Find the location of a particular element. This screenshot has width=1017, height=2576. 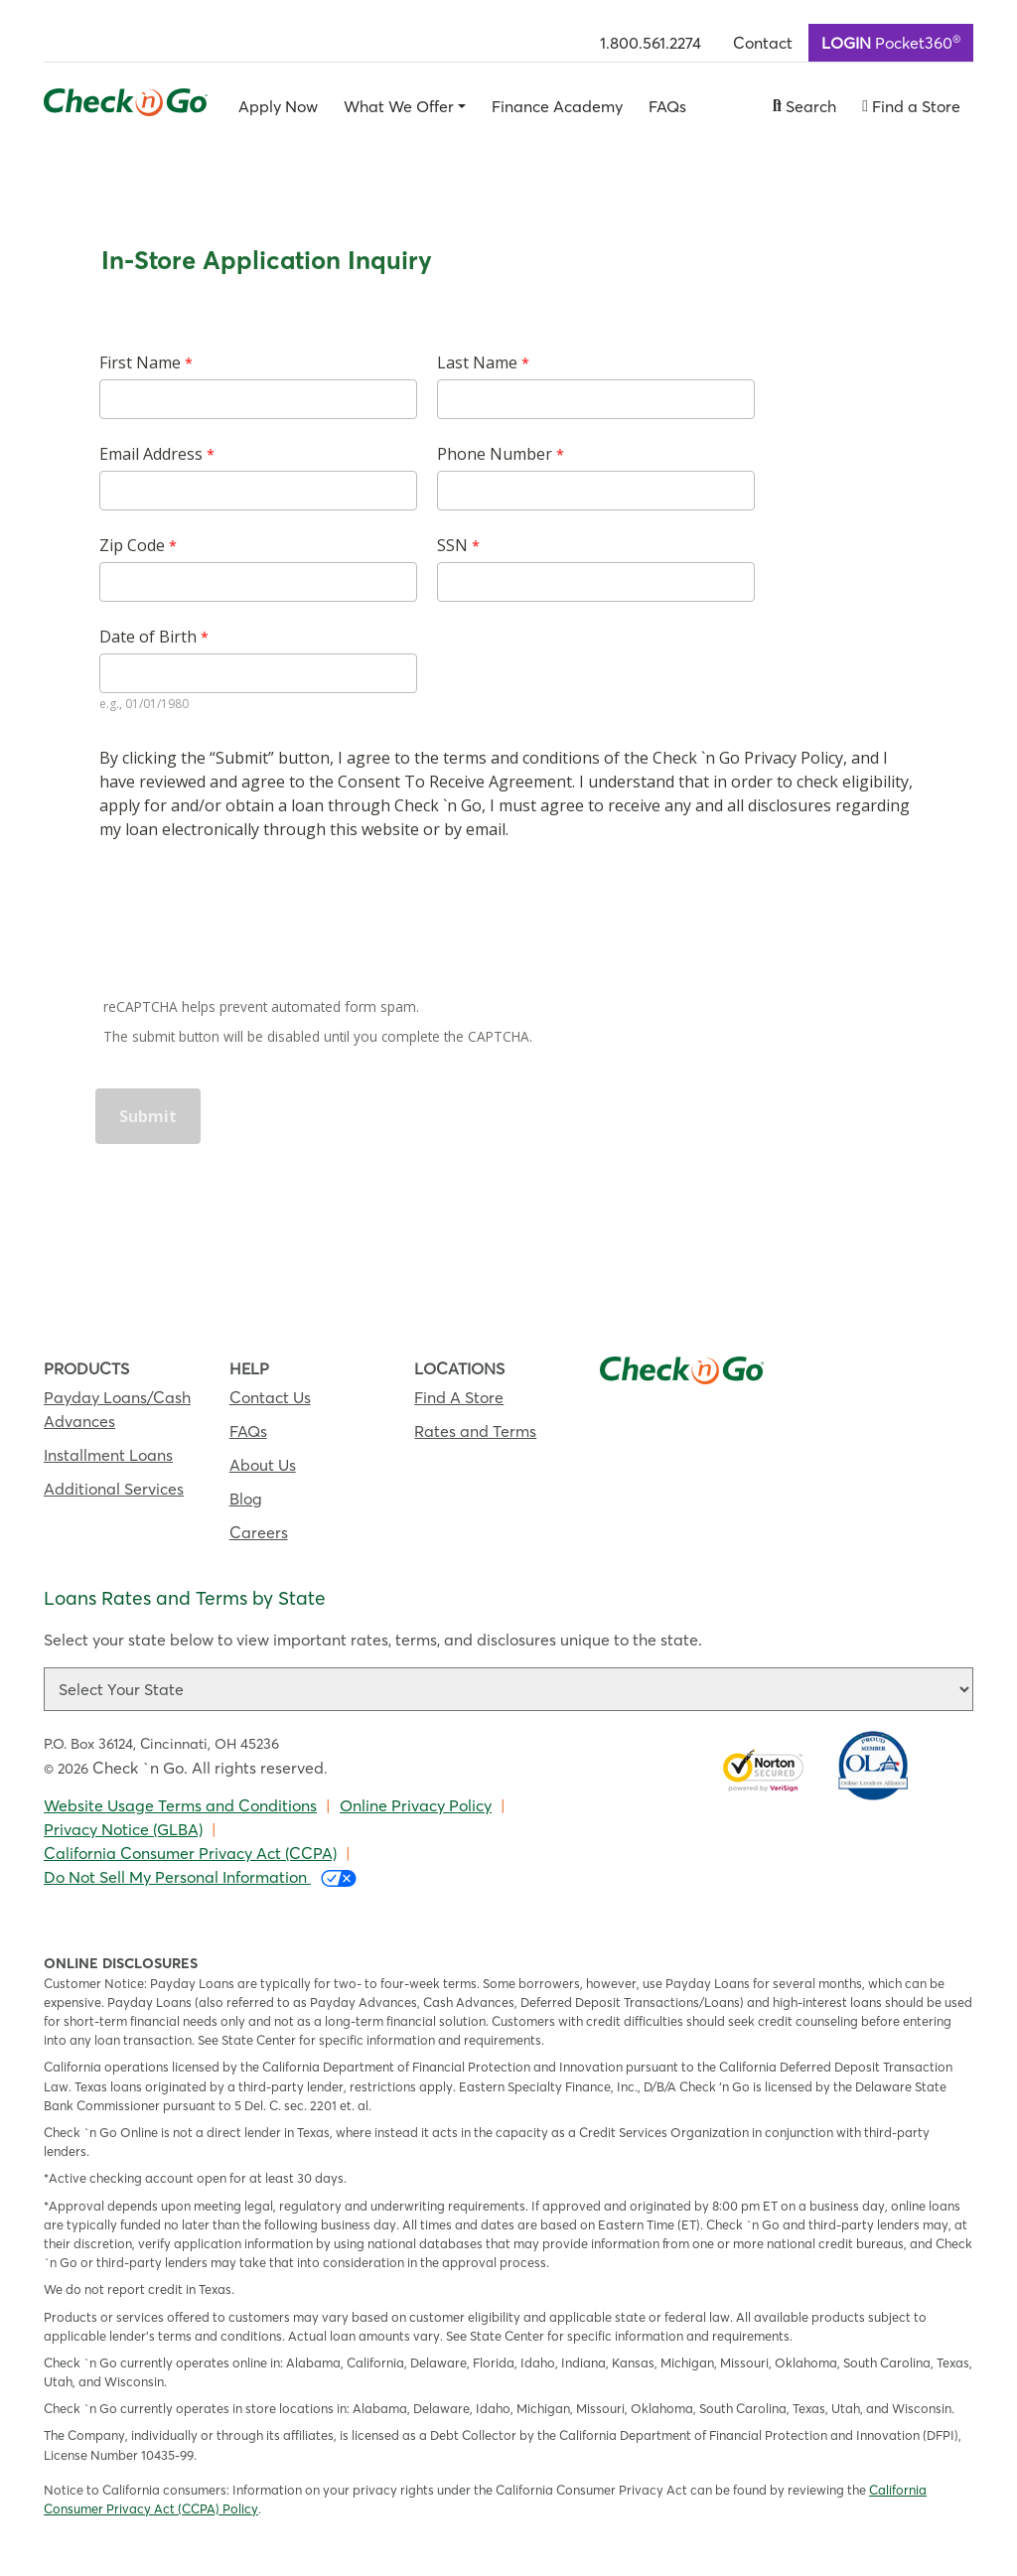

Zip Code is located at coordinates (132, 545).